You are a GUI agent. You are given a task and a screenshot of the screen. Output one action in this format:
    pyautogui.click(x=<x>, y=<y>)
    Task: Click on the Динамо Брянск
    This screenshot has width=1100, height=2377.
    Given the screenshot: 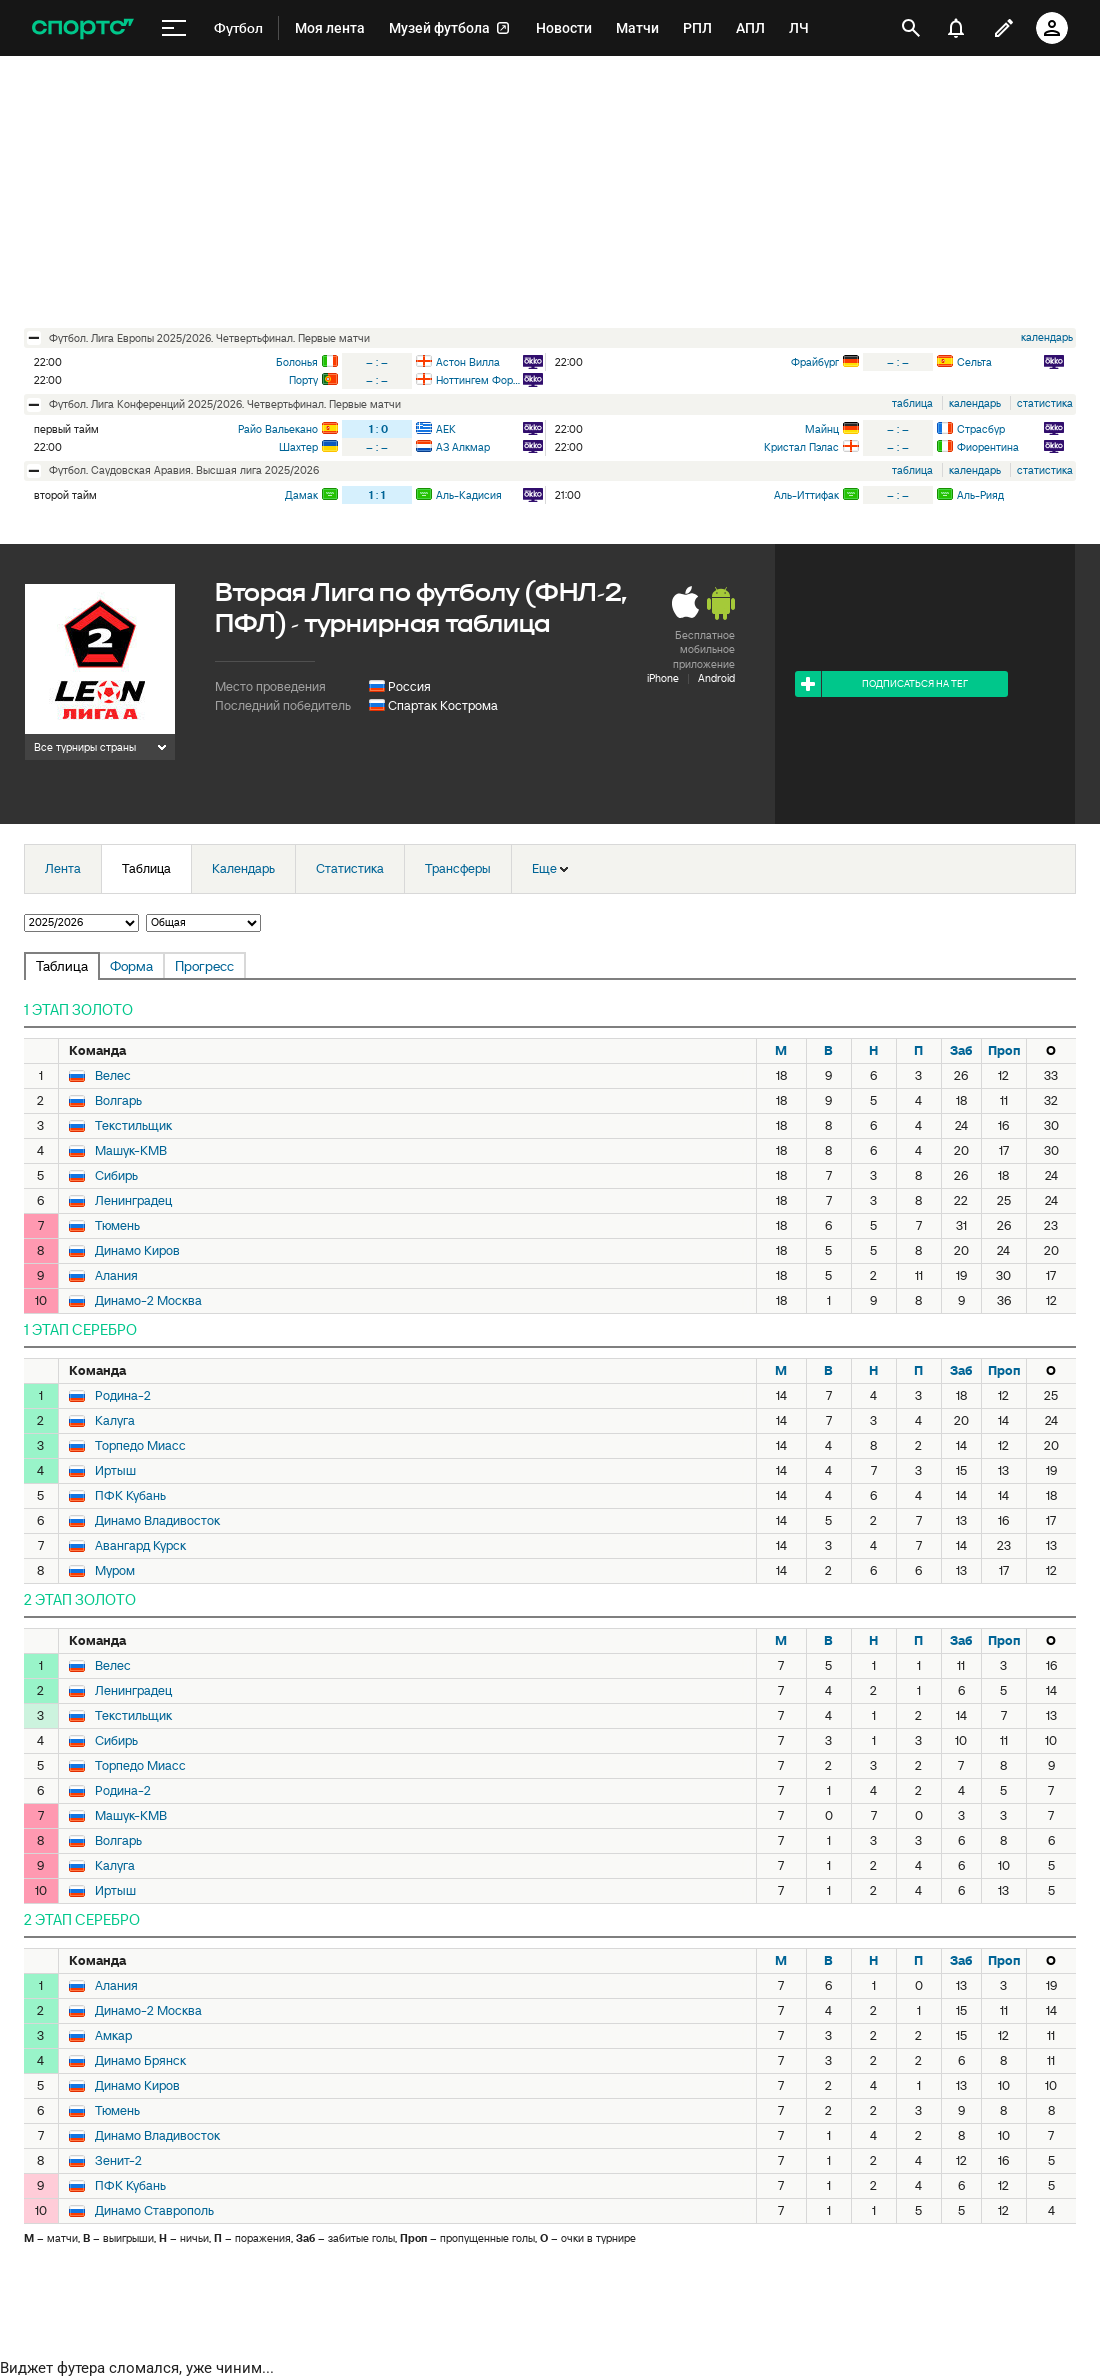 What is the action you would take?
    pyautogui.click(x=140, y=2061)
    